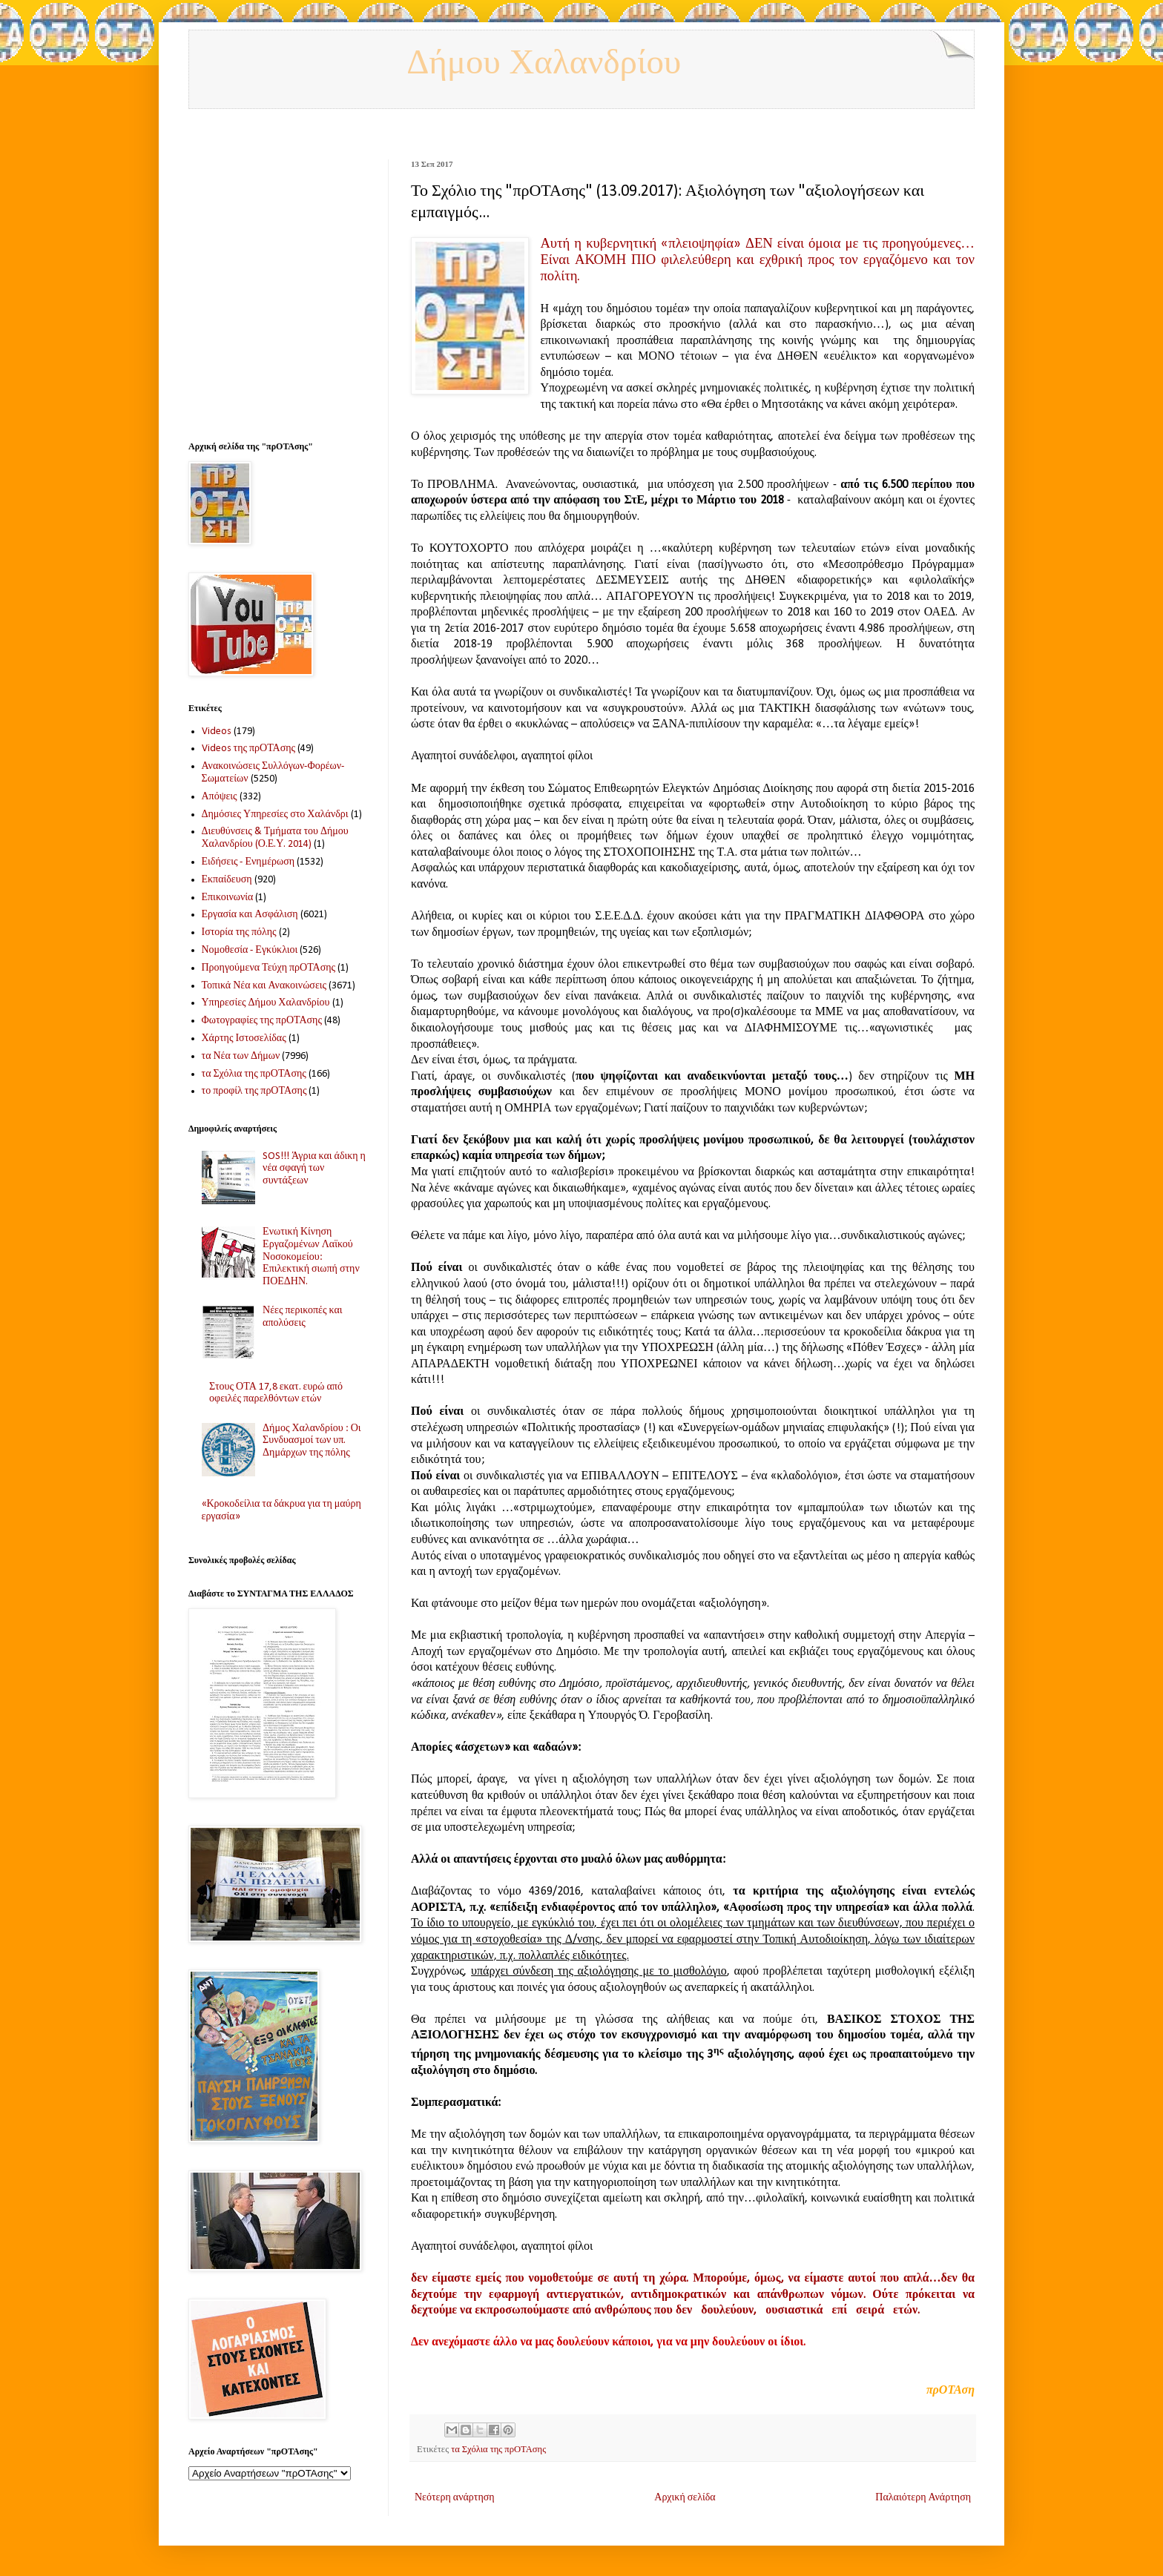 This screenshot has height=2576, width=1163. Describe the element at coordinates (276, 1393) in the screenshot. I see `Στους ΟΤΑ 17,8 εκατ. ευρώ από οφειλές παρελθόντων ετών` at that location.